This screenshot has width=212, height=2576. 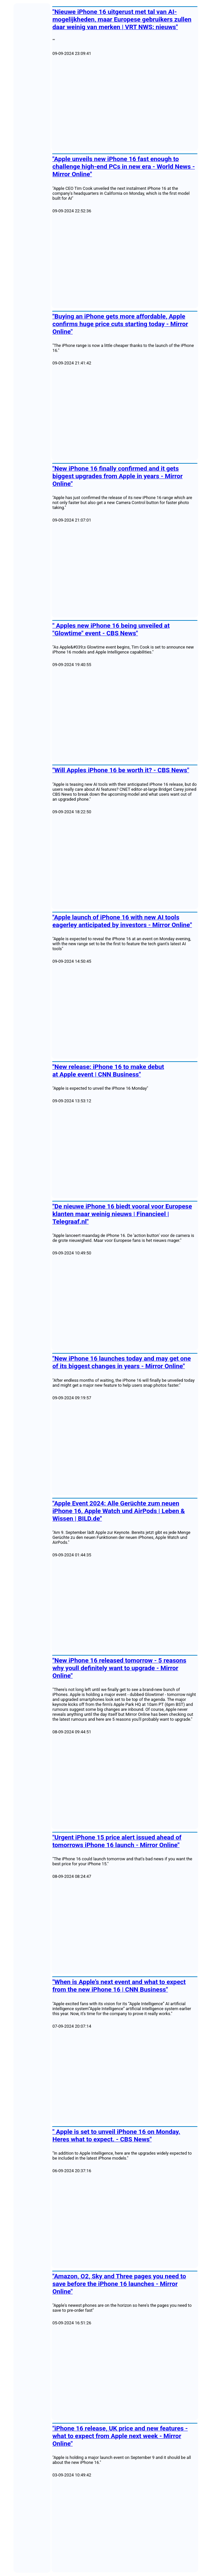 I want to click on "Urgent iPhone 15 price alert issued ahead of tomorrows iPhone 16 launch - Mirror Online", so click(x=117, y=1841).